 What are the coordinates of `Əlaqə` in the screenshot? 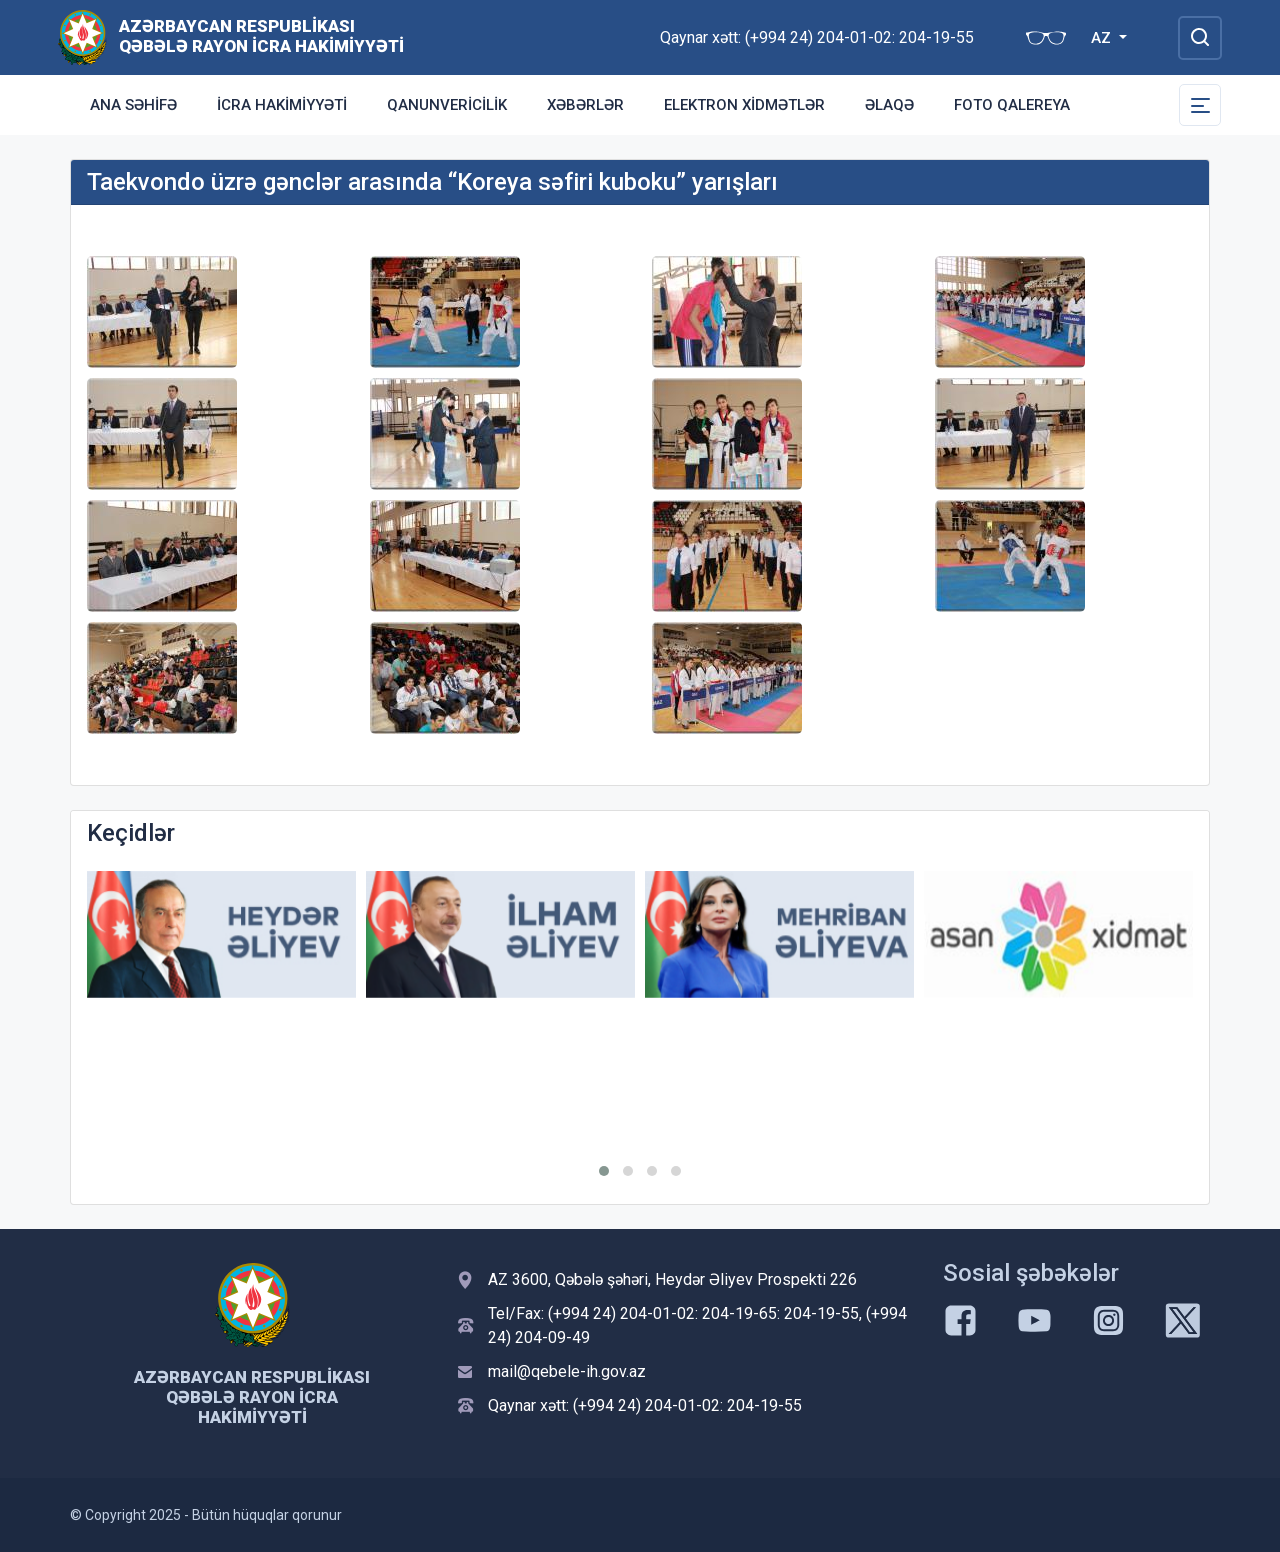 It's located at (889, 105).